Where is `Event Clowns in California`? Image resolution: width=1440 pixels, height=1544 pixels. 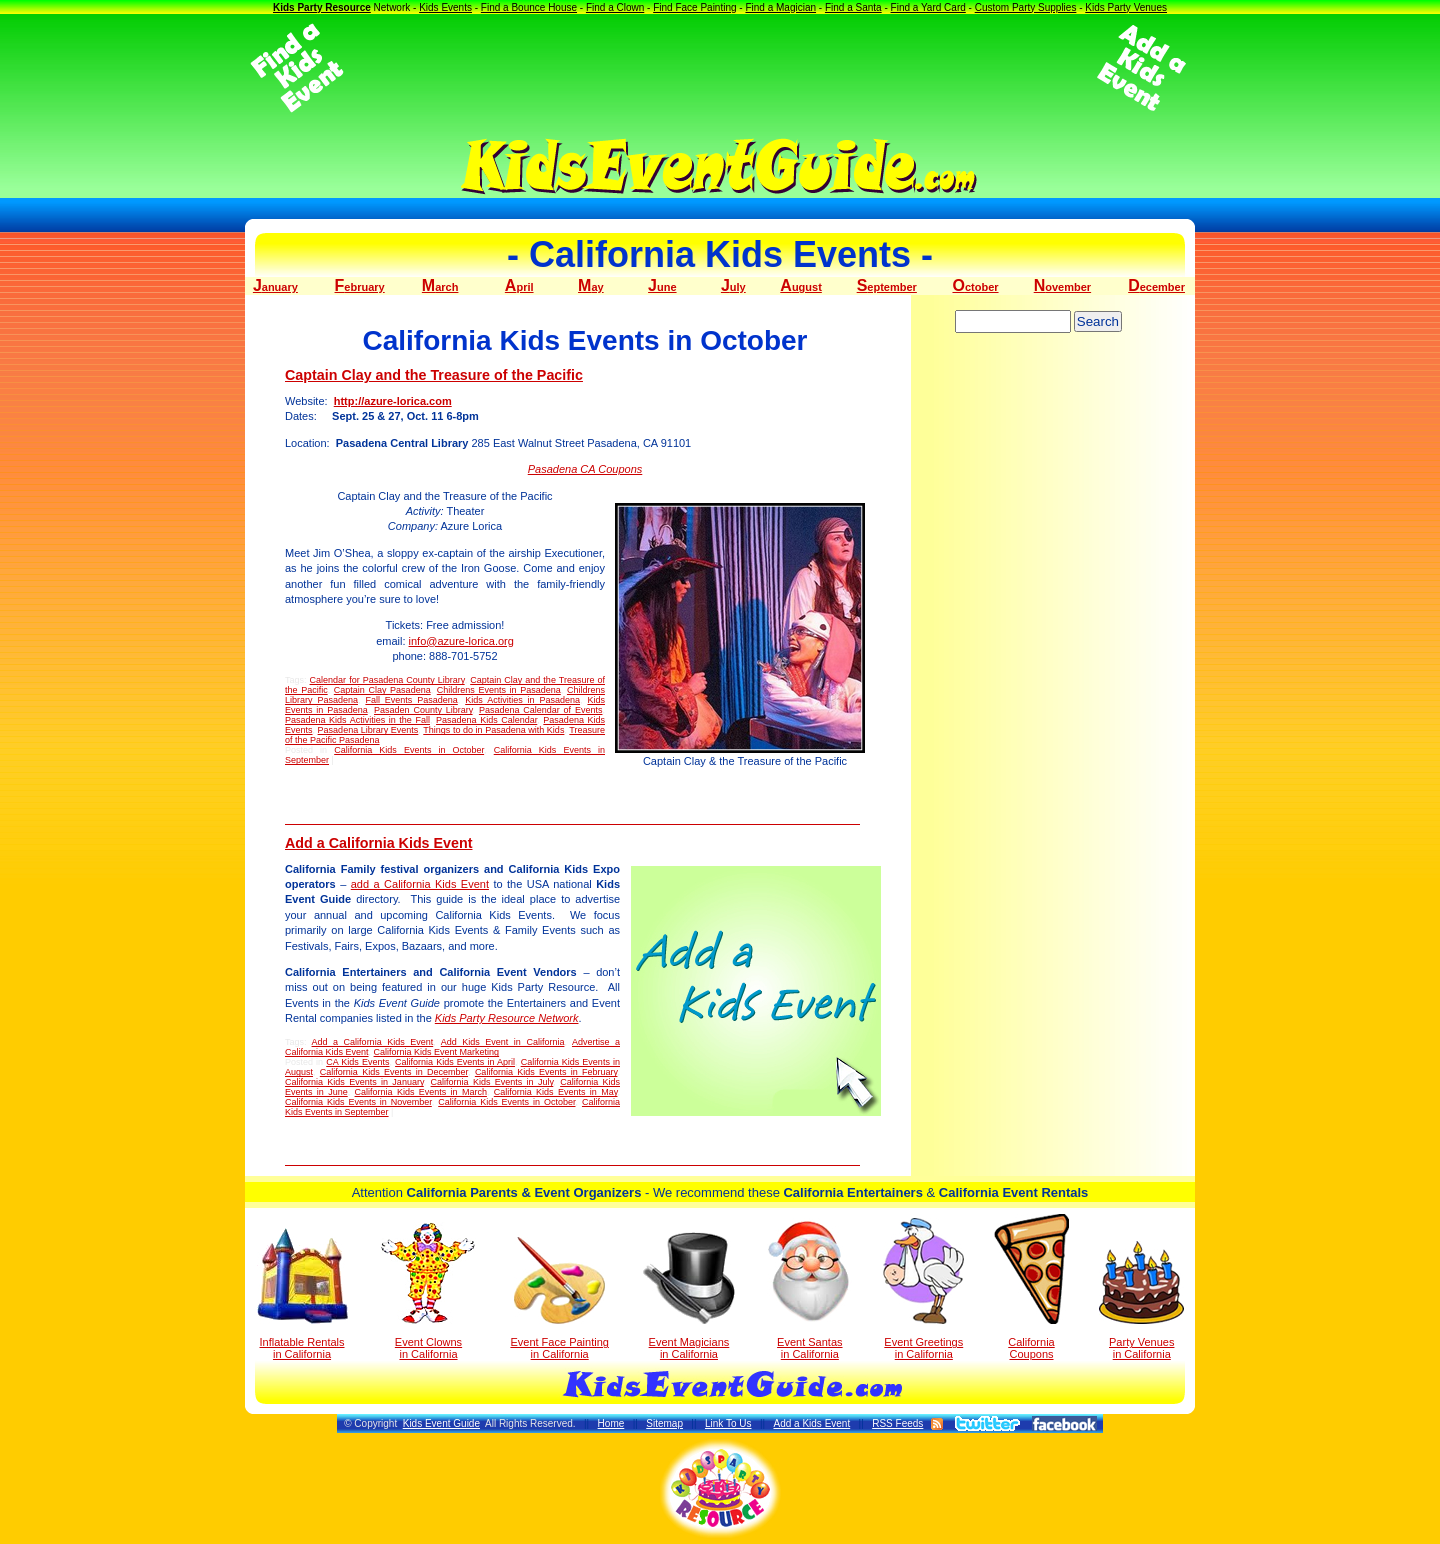 Event Clowns in California is located at coordinates (428, 1291).